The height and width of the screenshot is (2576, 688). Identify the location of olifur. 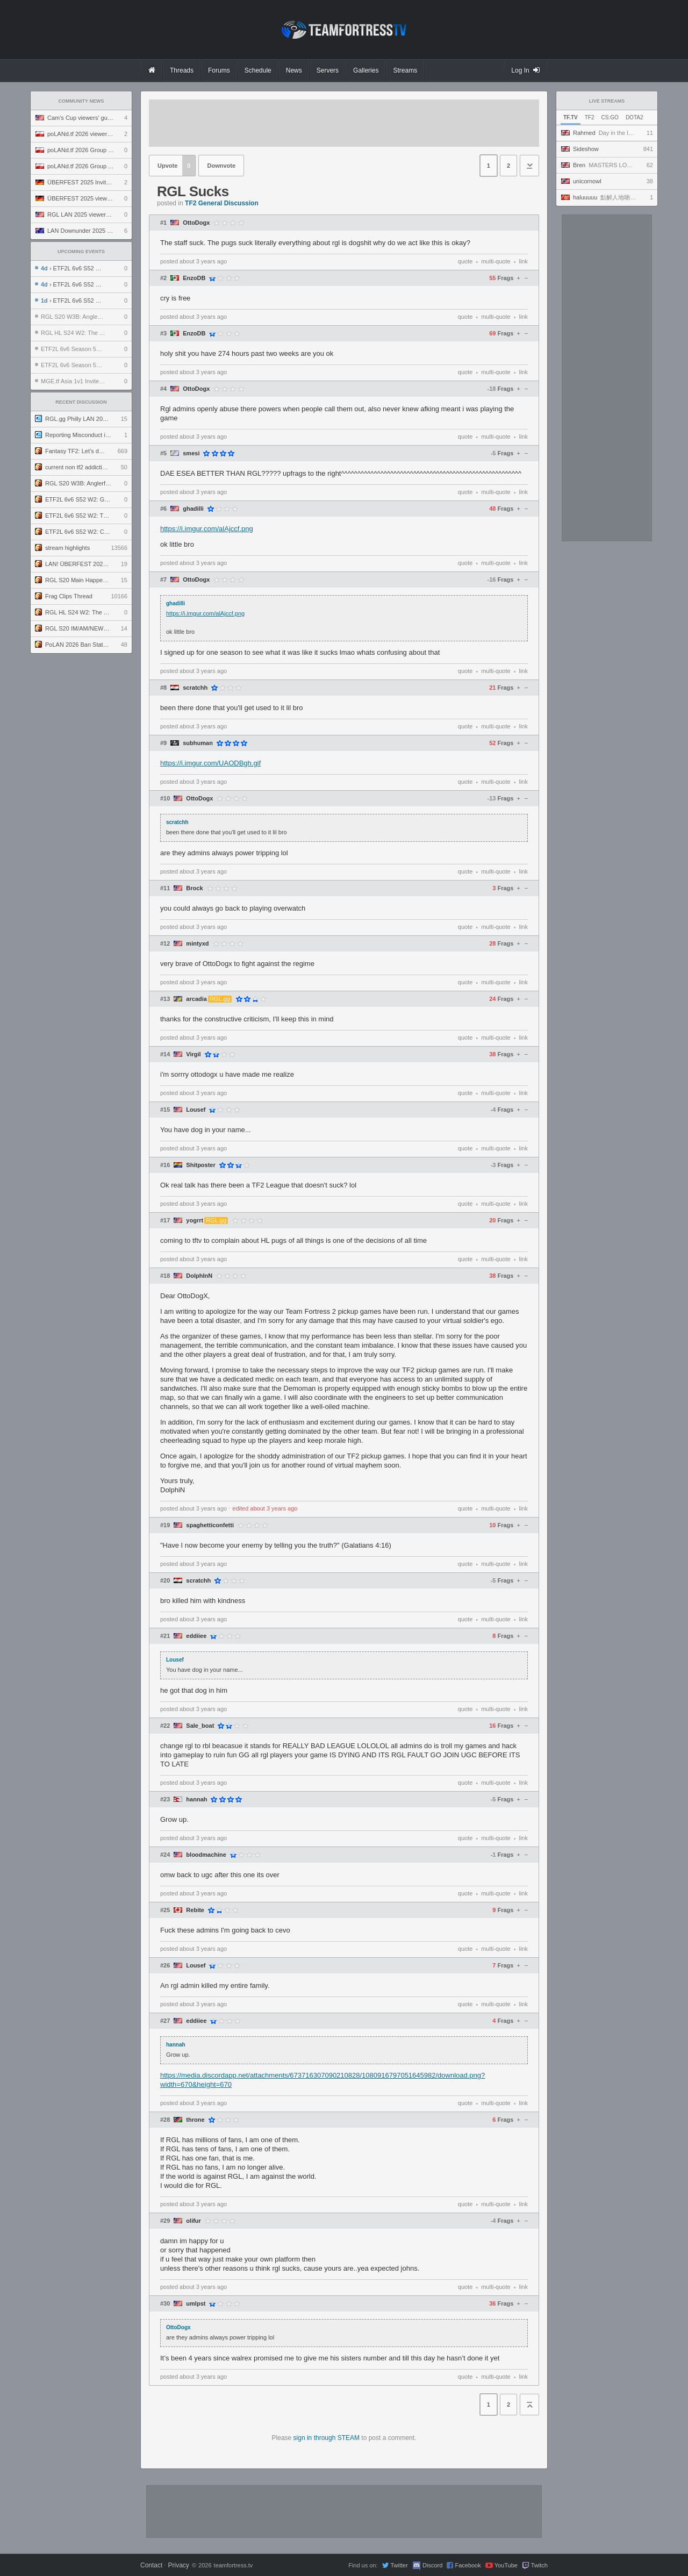
(193, 2221).